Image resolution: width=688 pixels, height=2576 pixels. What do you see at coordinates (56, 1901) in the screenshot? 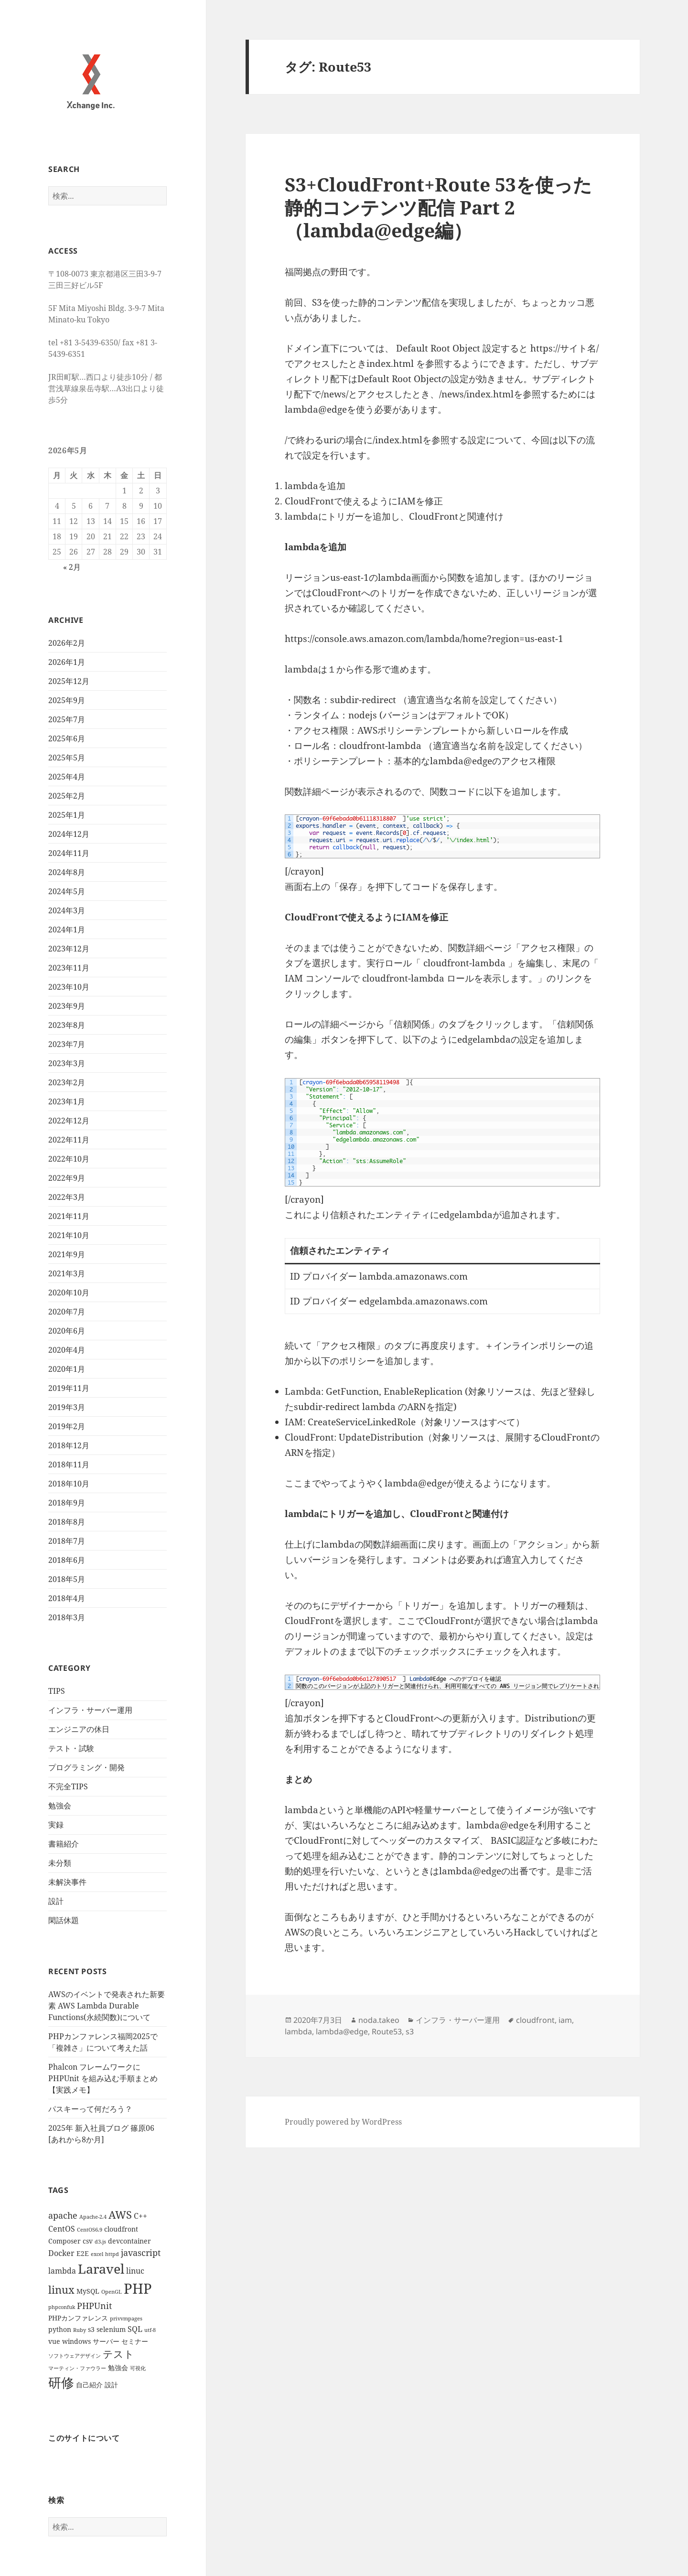
I see `設計` at bounding box center [56, 1901].